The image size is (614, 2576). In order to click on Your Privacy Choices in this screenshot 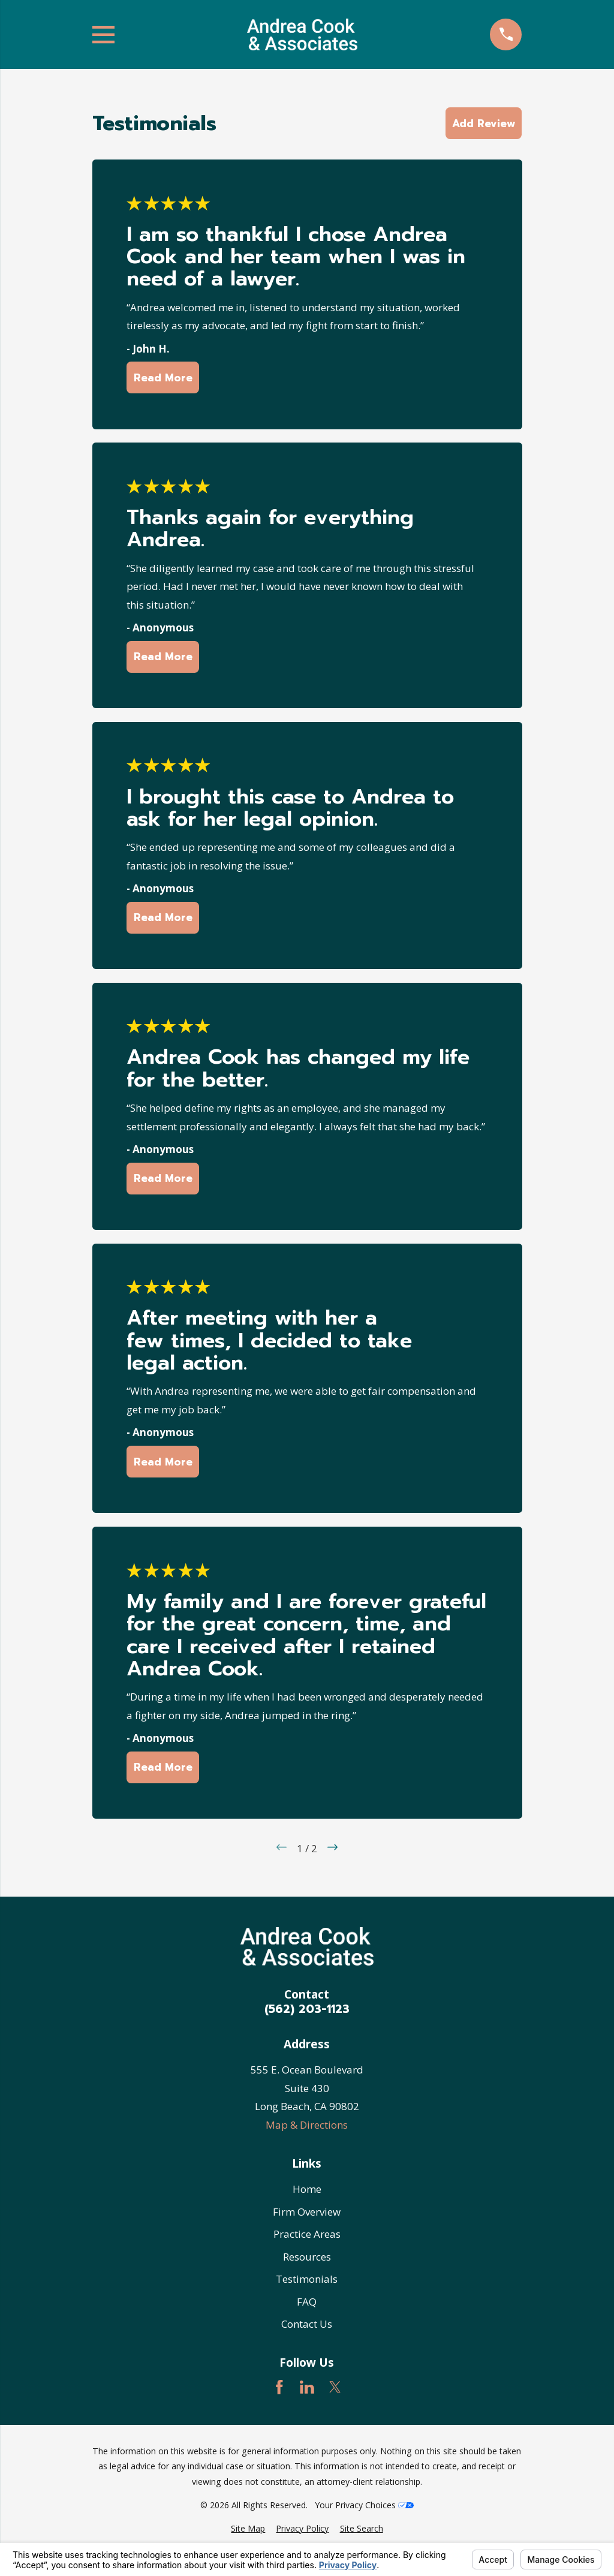, I will do `click(364, 2505)`.